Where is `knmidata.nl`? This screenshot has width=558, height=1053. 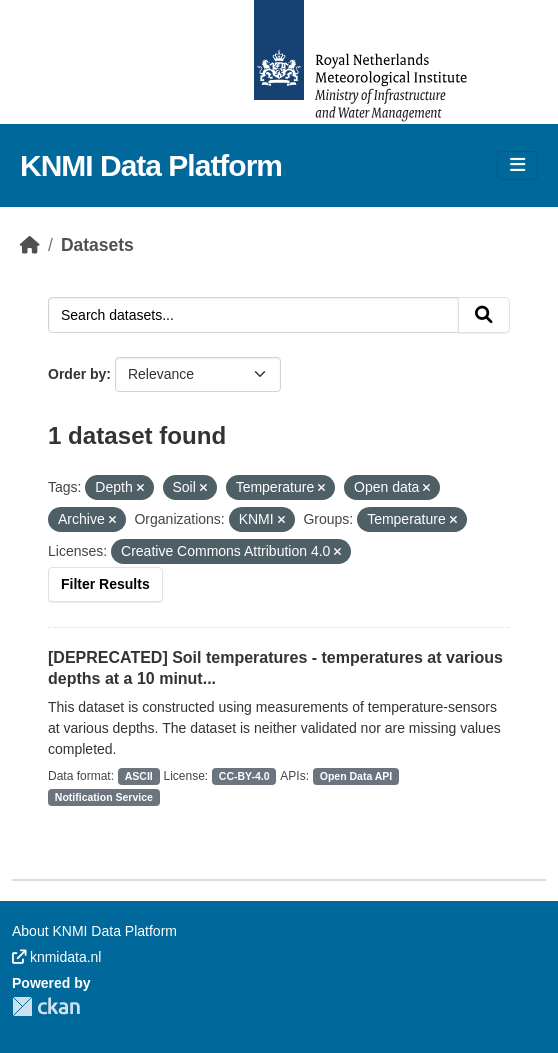 knmidata.nl is located at coordinates (56, 957).